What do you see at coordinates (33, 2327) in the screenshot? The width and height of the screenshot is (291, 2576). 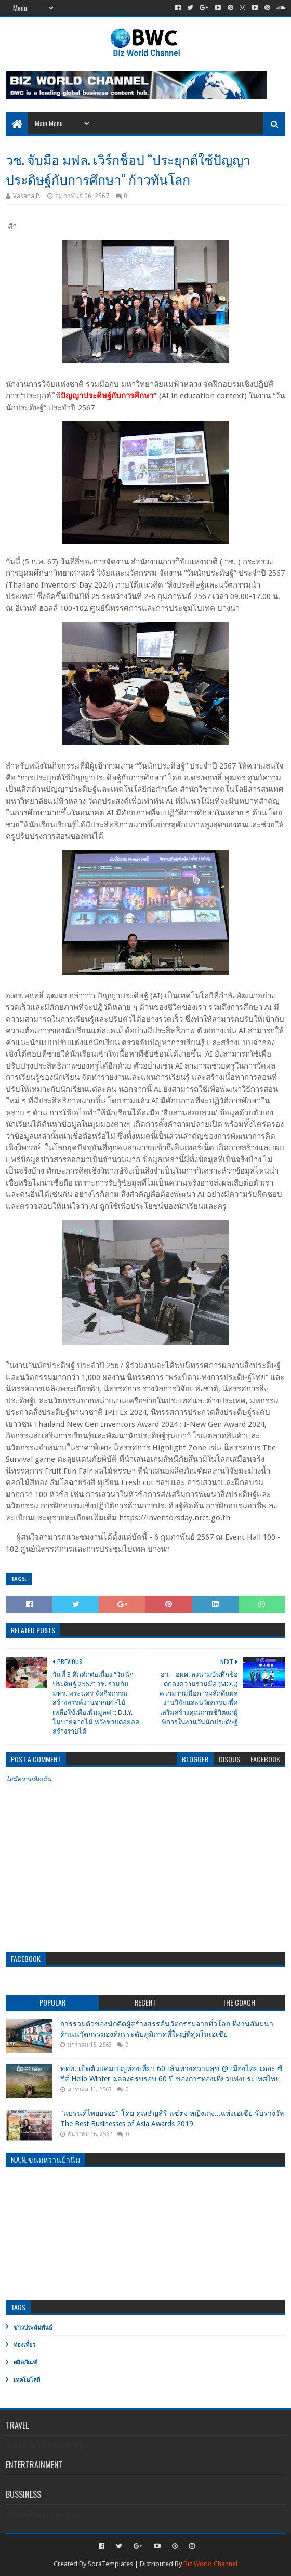 I see `ข่าวประสัมพันธ์` at bounding box center [33, 2327].